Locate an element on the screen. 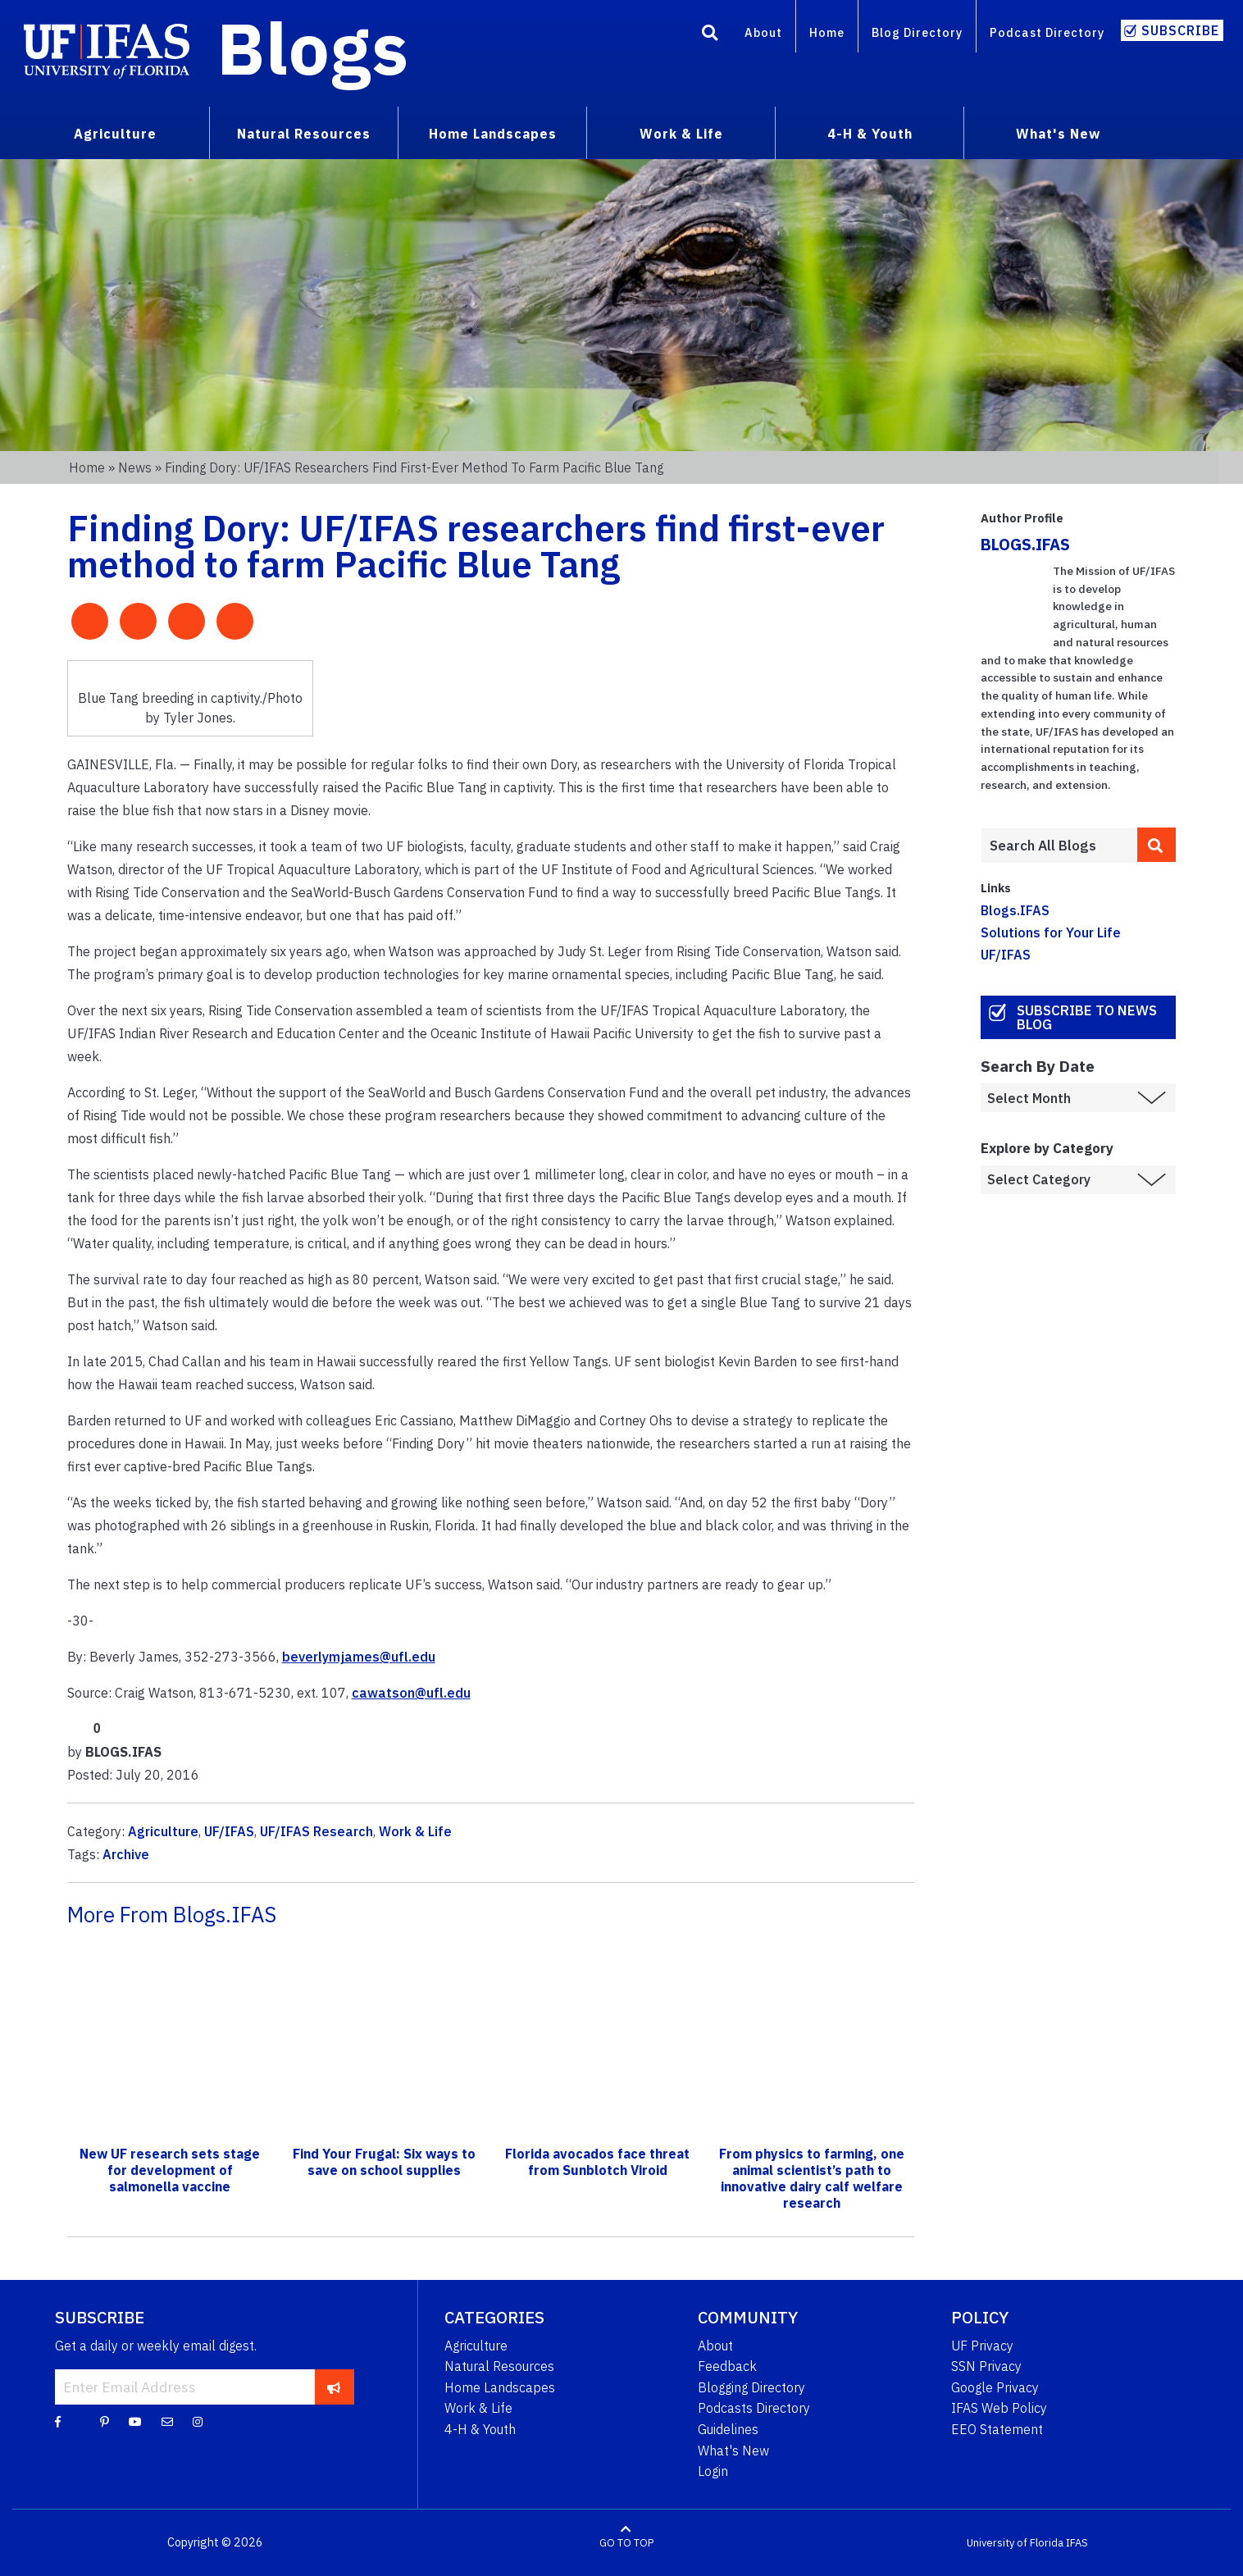 The width and height of the screenshot is (1243, 2576). [Facebook] is located at coordinates (58, 2421).